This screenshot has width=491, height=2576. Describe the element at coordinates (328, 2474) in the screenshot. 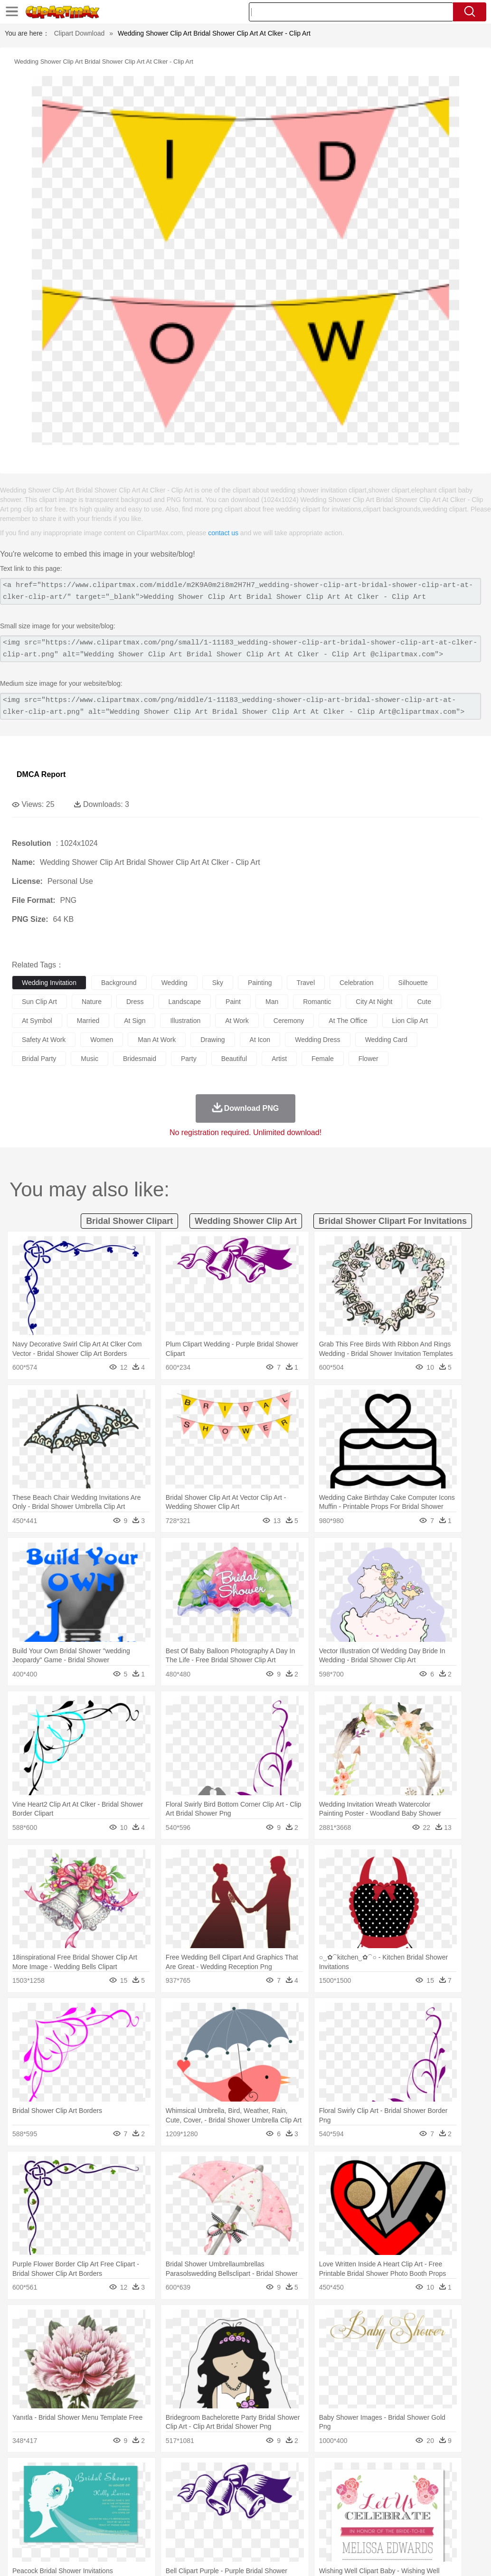

I see `Sunrise` at that location.